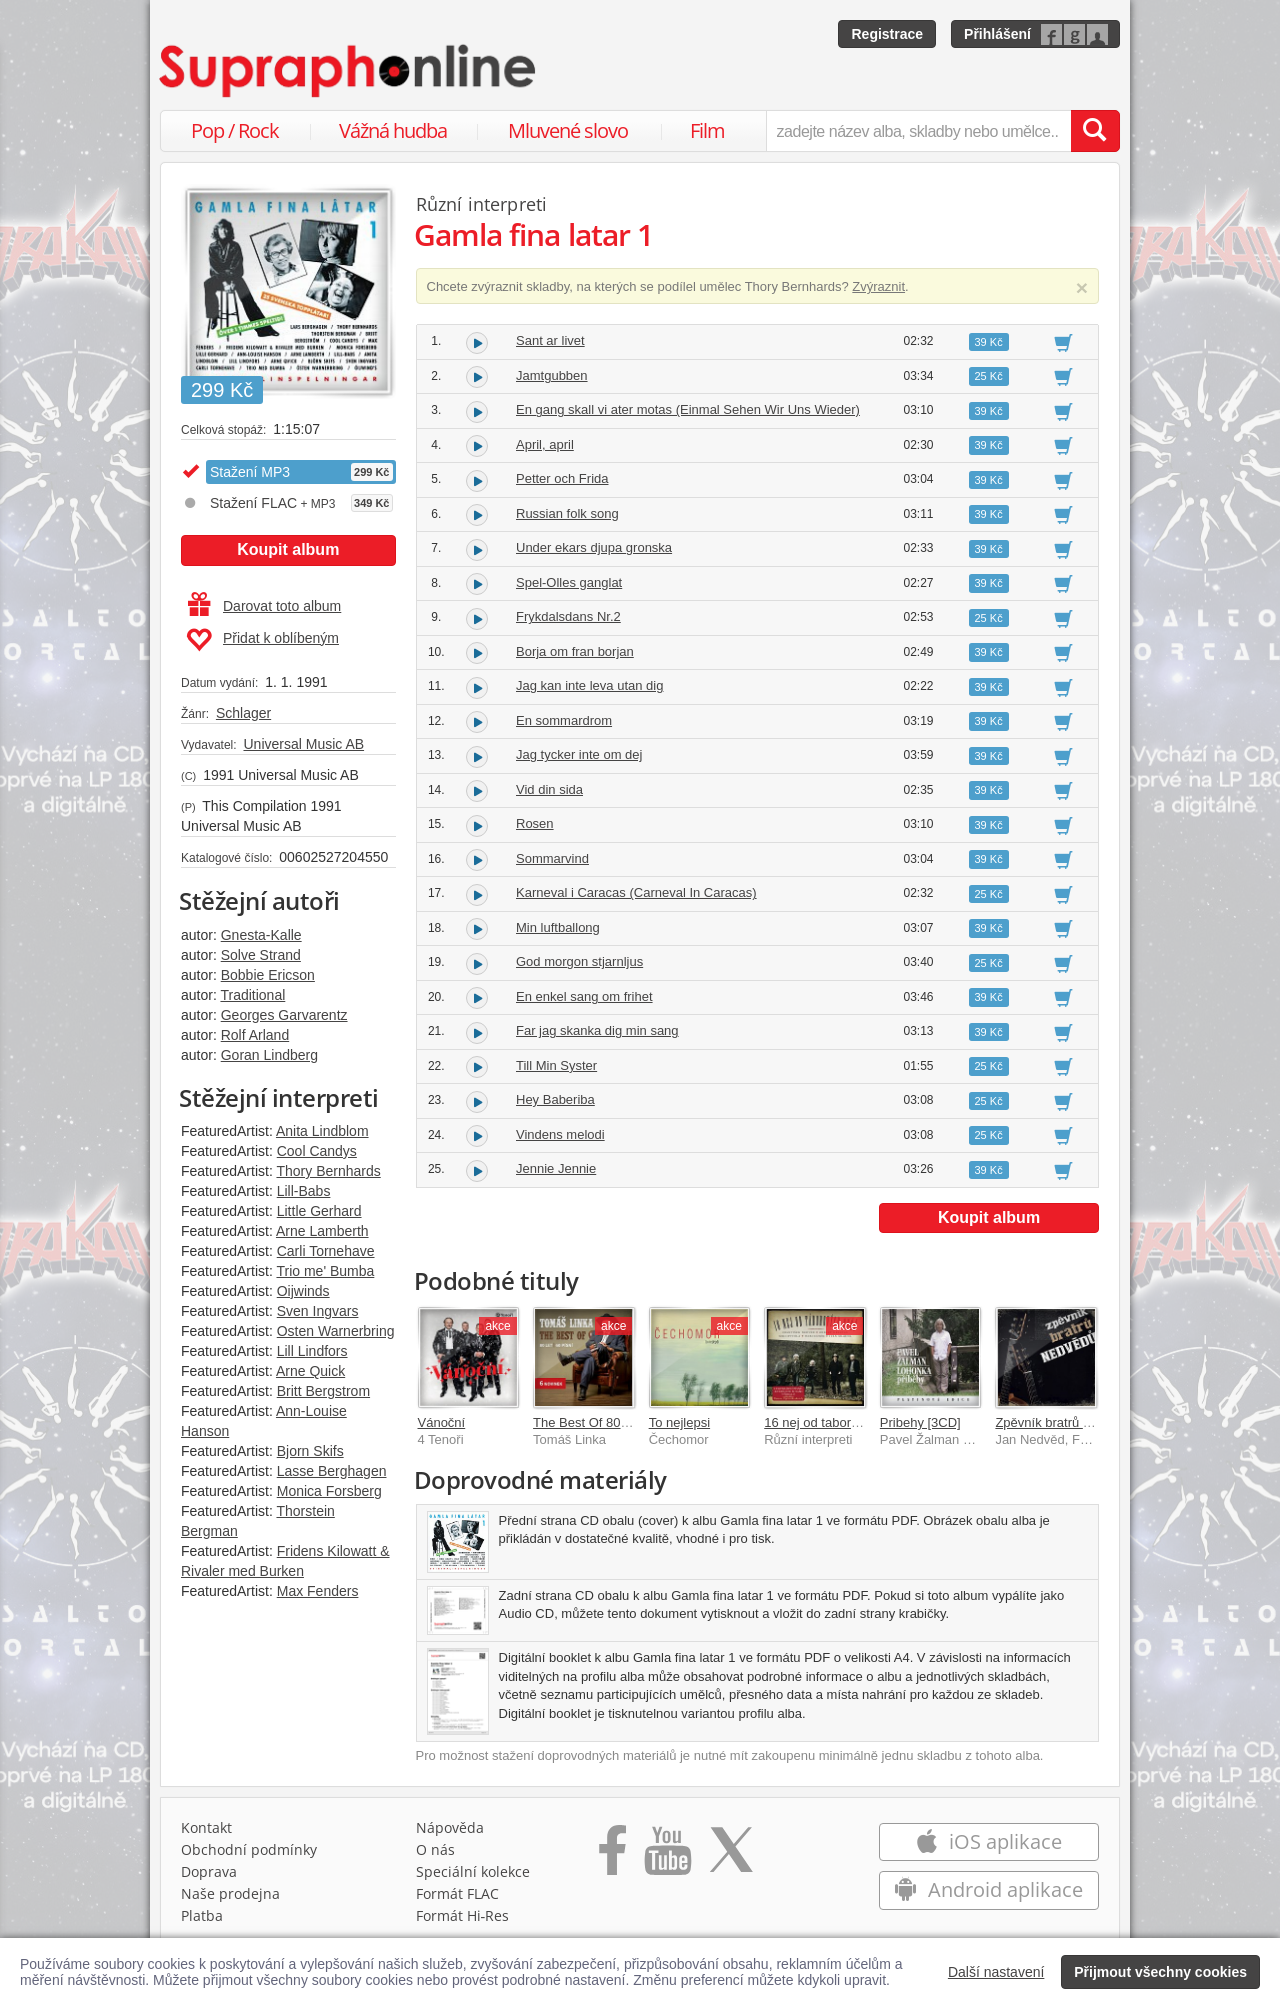  What do you see at coordinates (535, 823) in the screenshot?
I see `Rosen` at bounding box center [535, 823].